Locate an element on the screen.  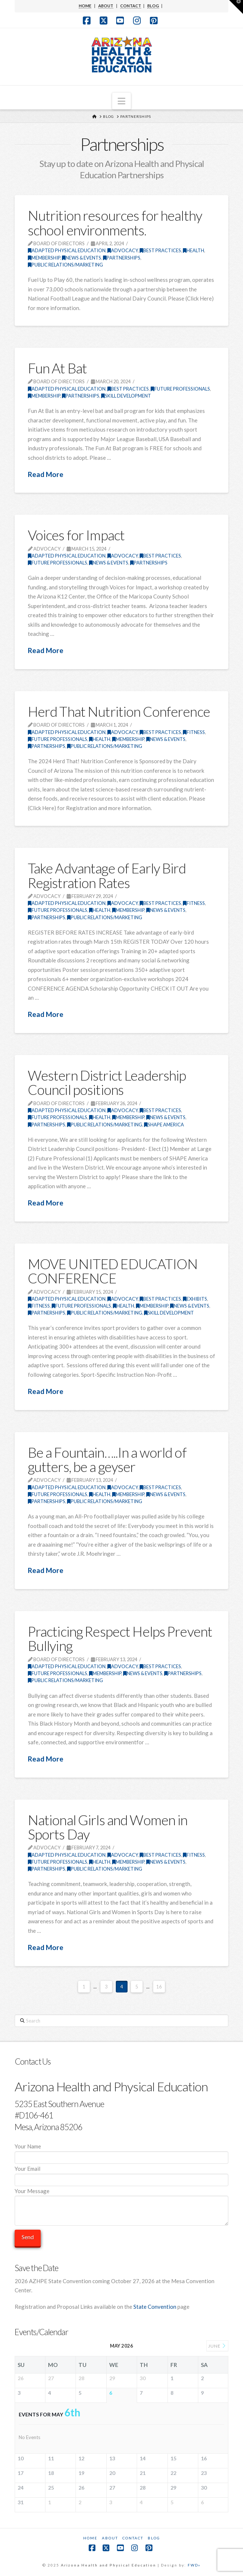
Skill Development is located at coordinates (126, 396).